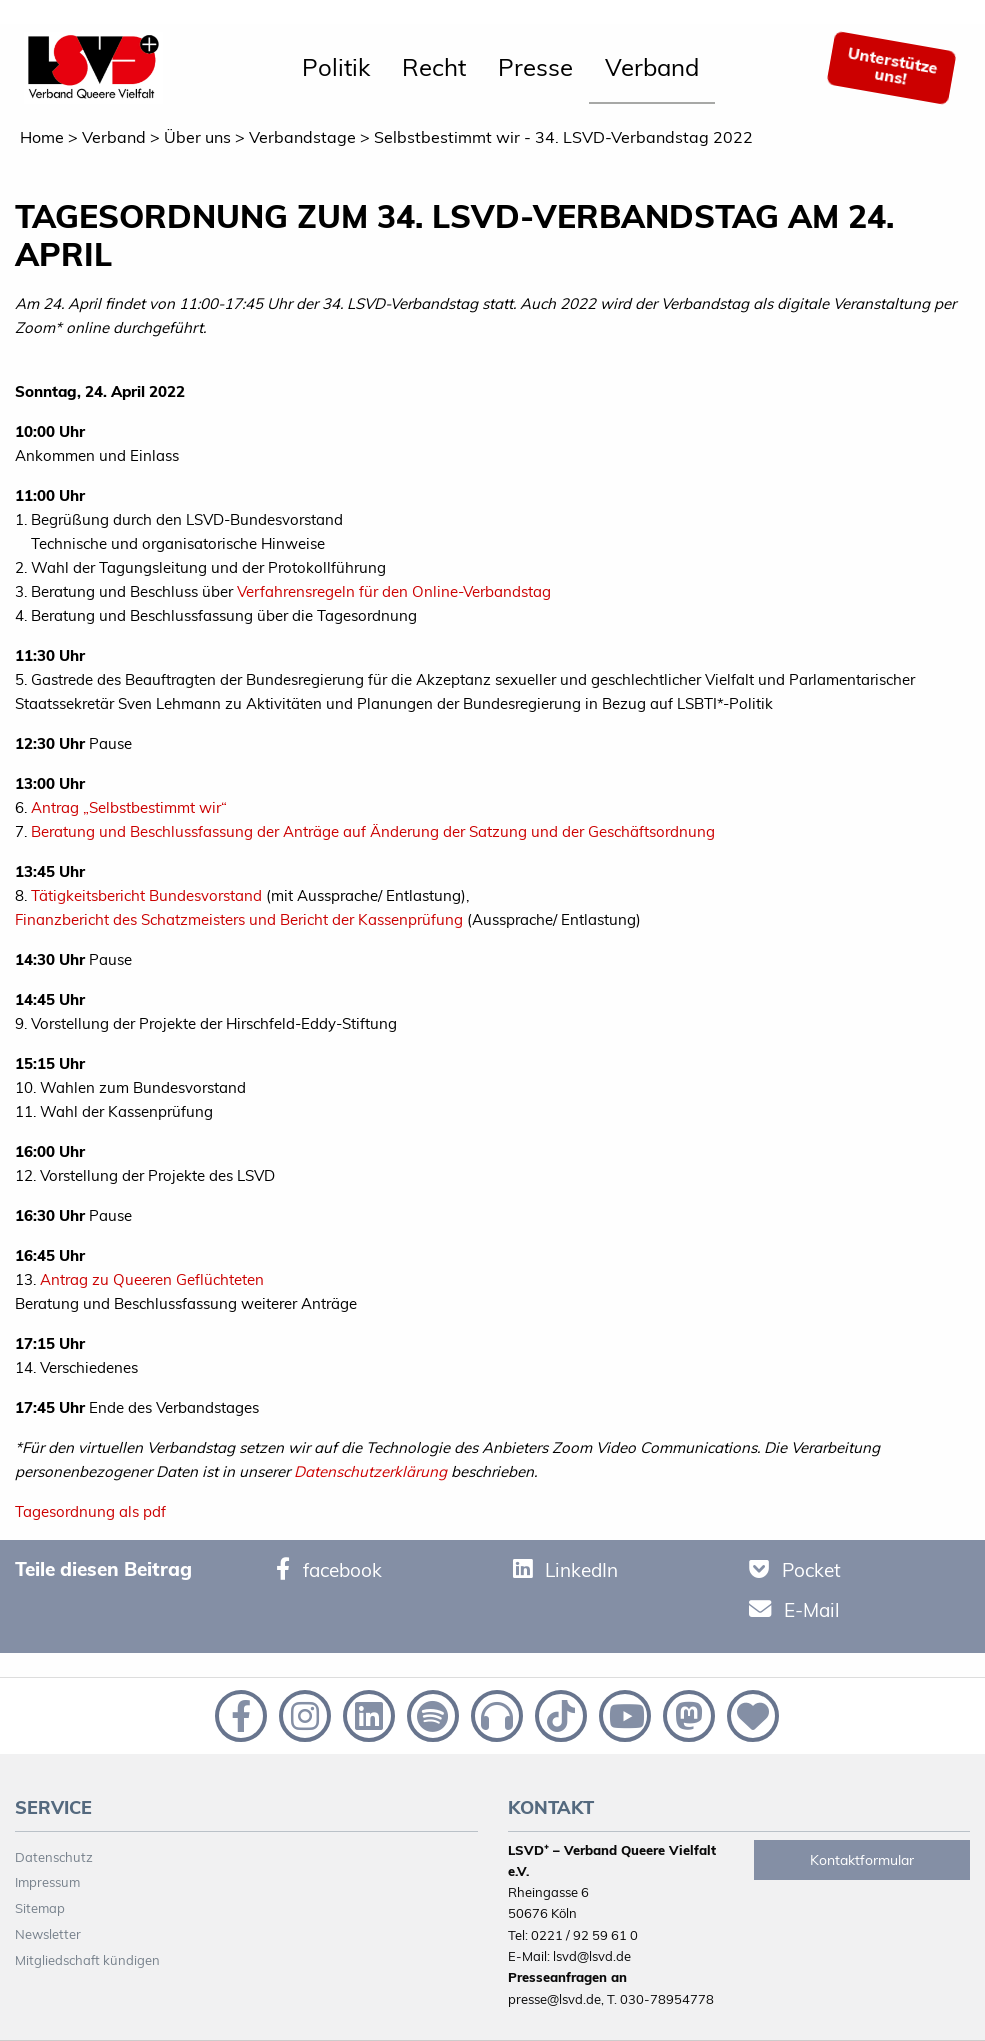 This screenshot has height=2041, width=985. I want to click on Kontaktformular, so click(862, 1860).